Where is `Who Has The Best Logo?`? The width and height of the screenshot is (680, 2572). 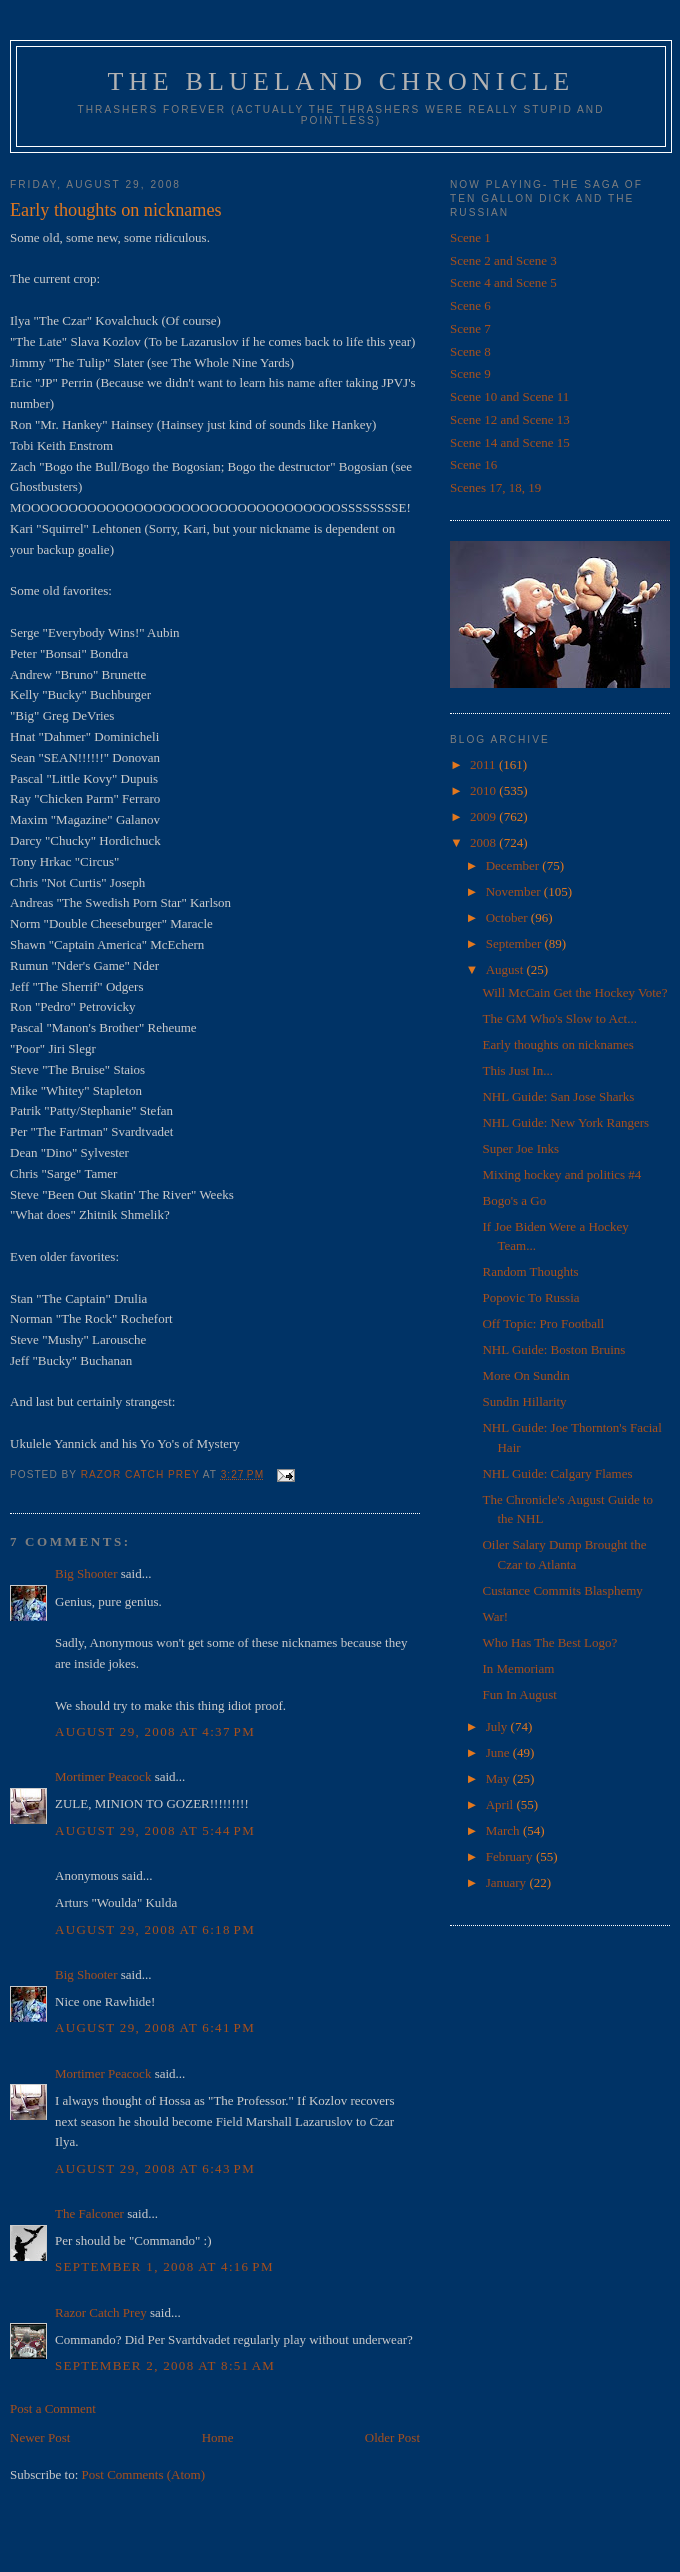
Who Has The Best Logo? is located at coordinates (549, 1642).